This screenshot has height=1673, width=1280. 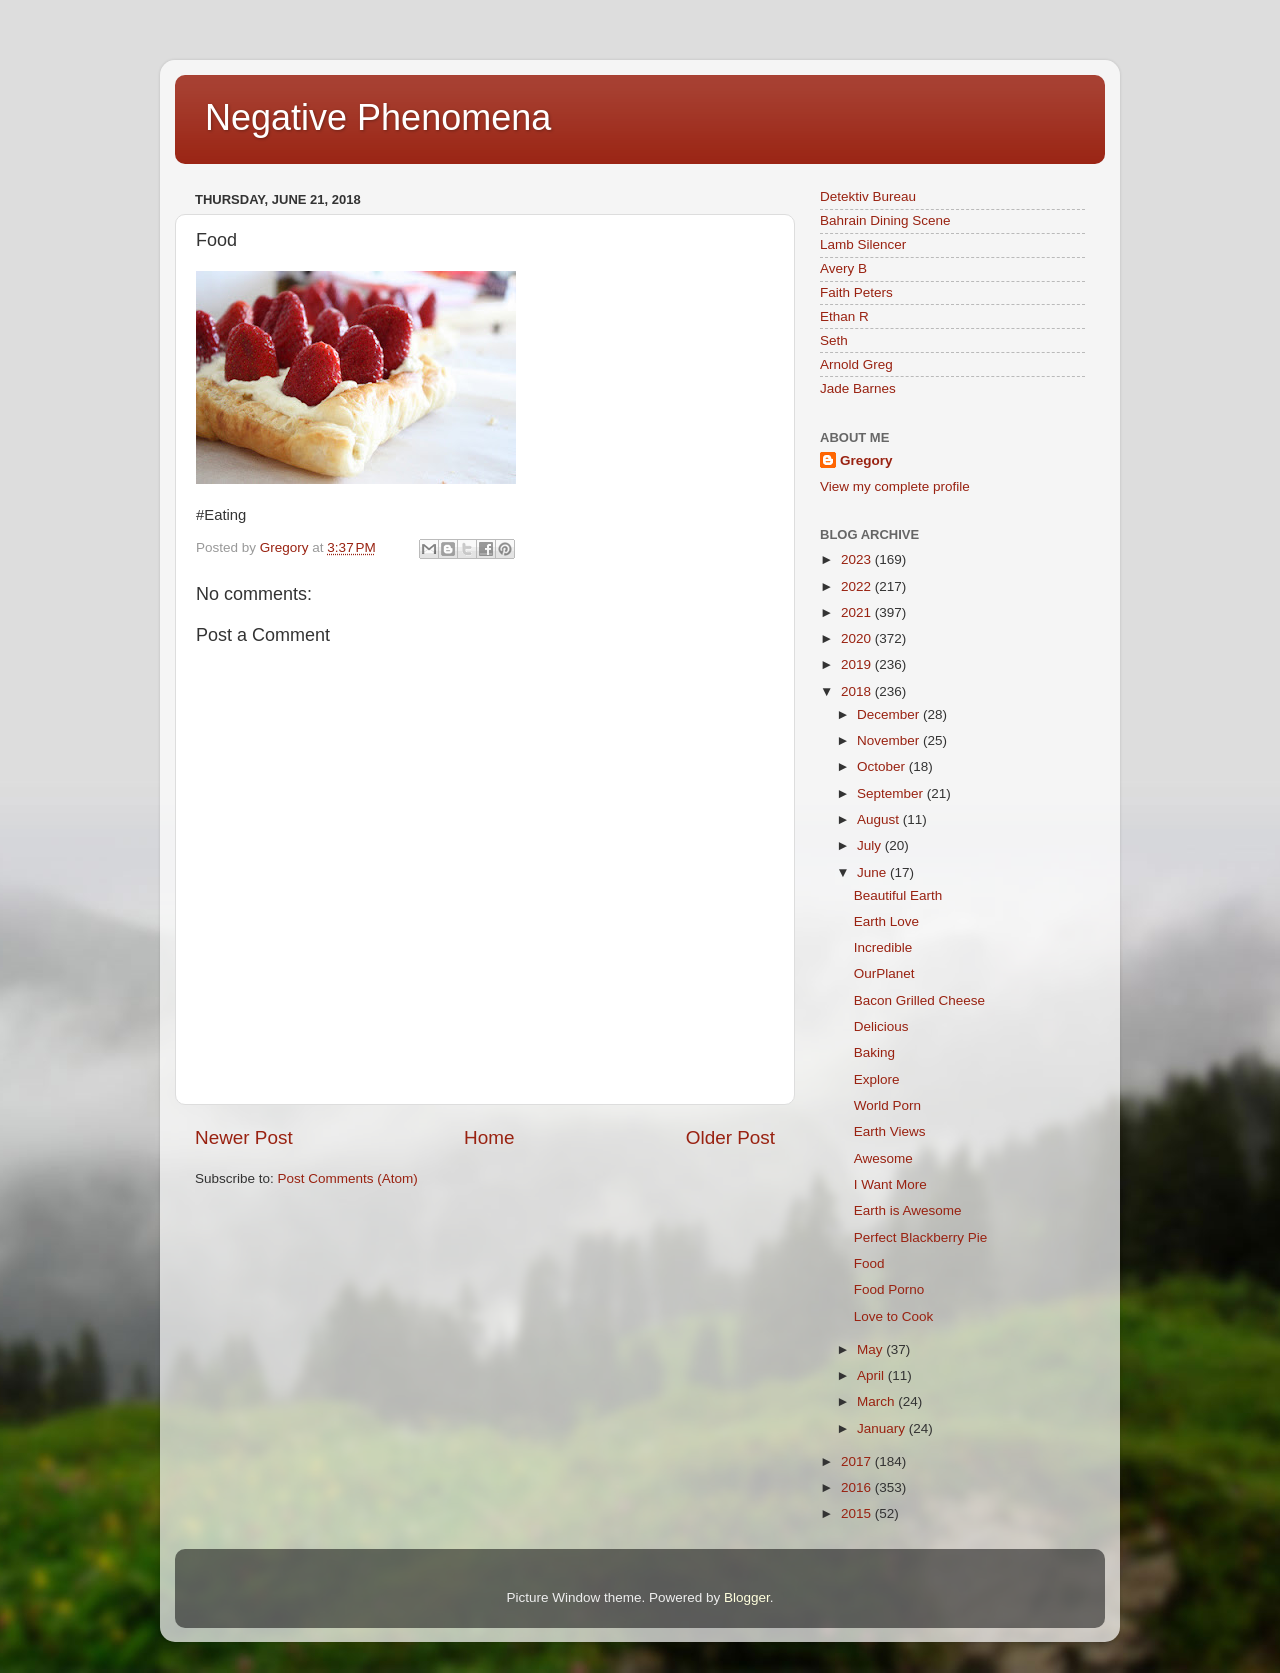 What do you see at coordinates (883, 766) in the screenshot?
I see `October` at bounding box center [883, 766].